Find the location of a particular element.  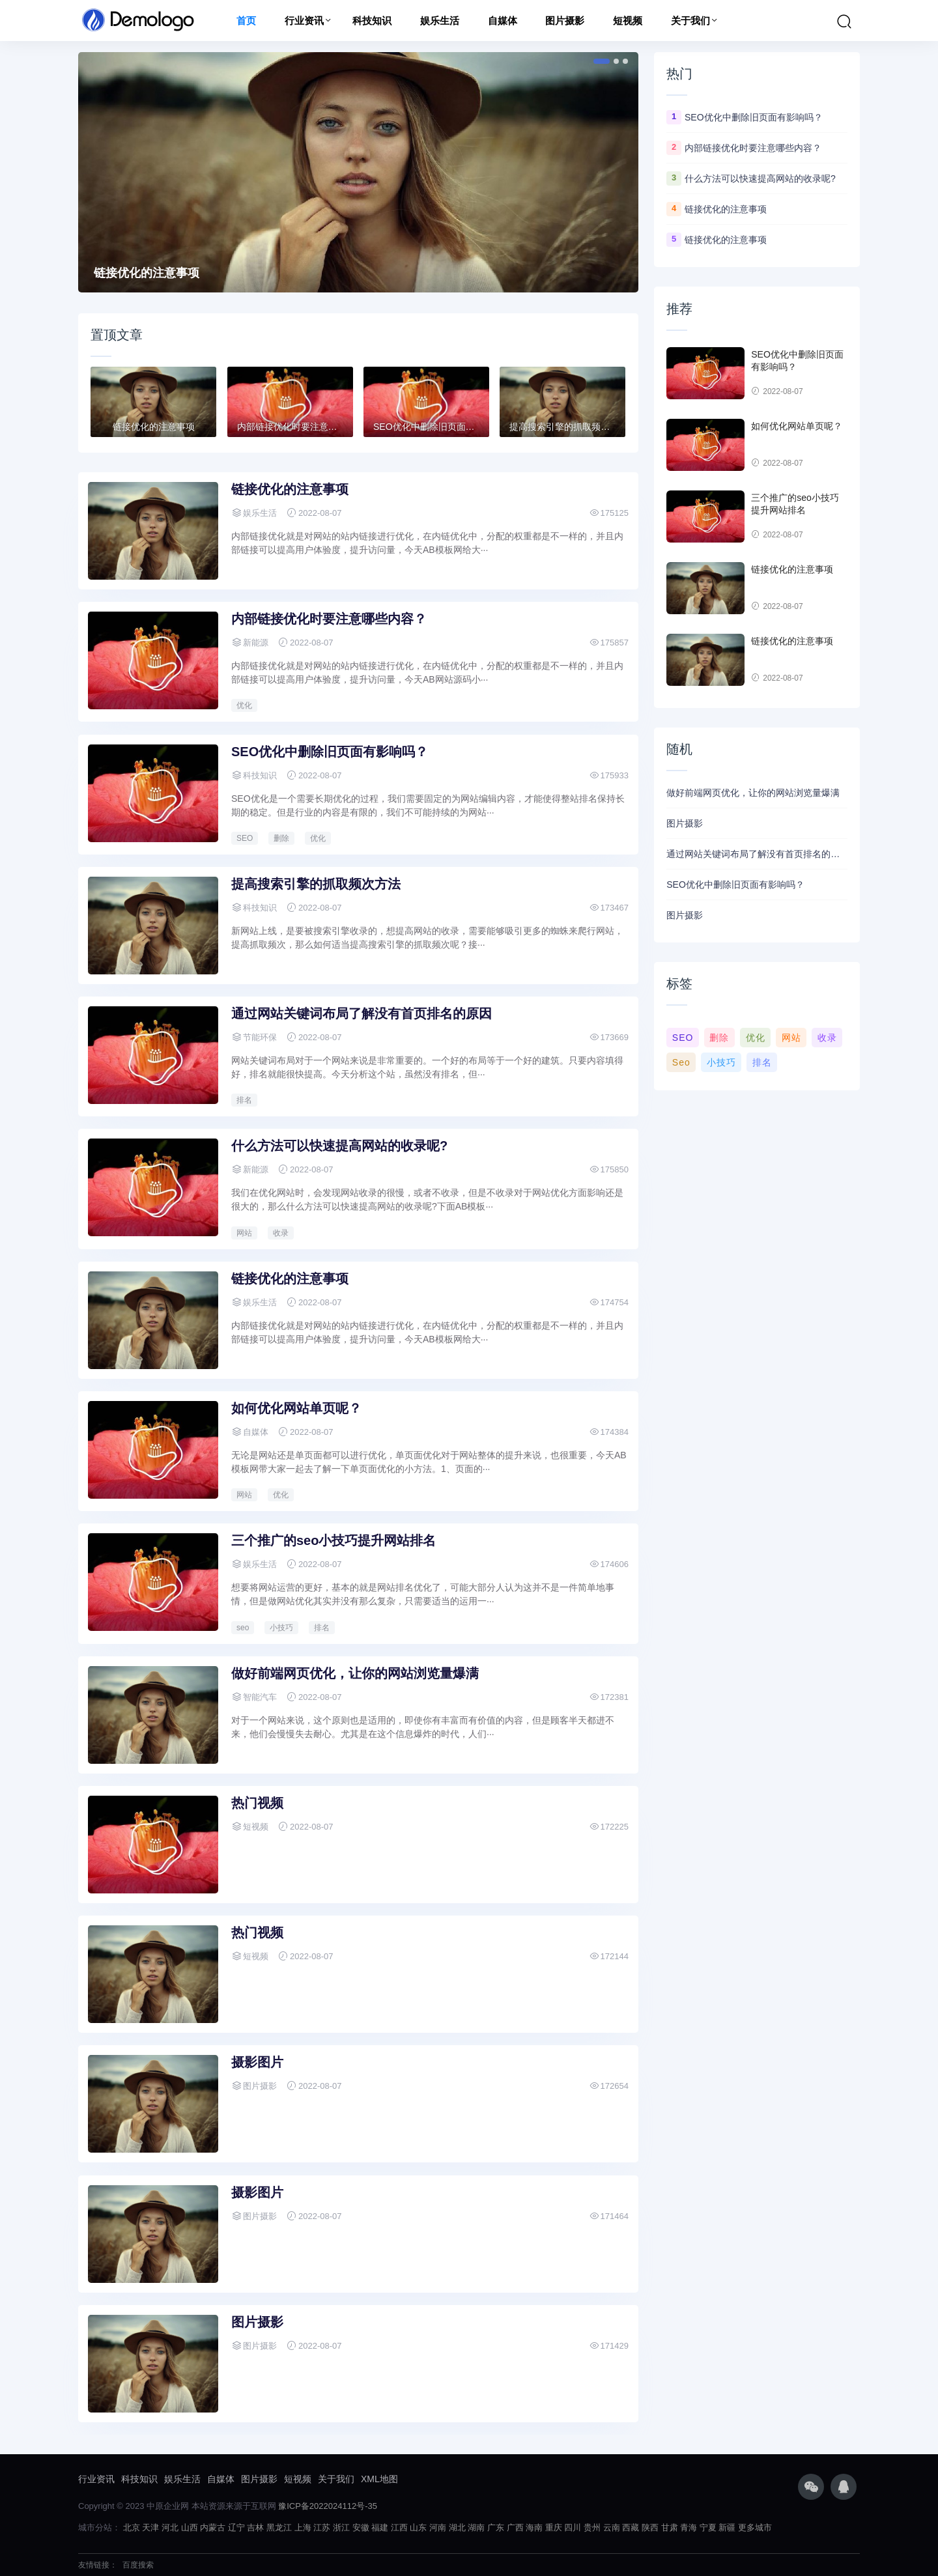

如何优化网站单页呢？ is located at coordinates (296, 1408).